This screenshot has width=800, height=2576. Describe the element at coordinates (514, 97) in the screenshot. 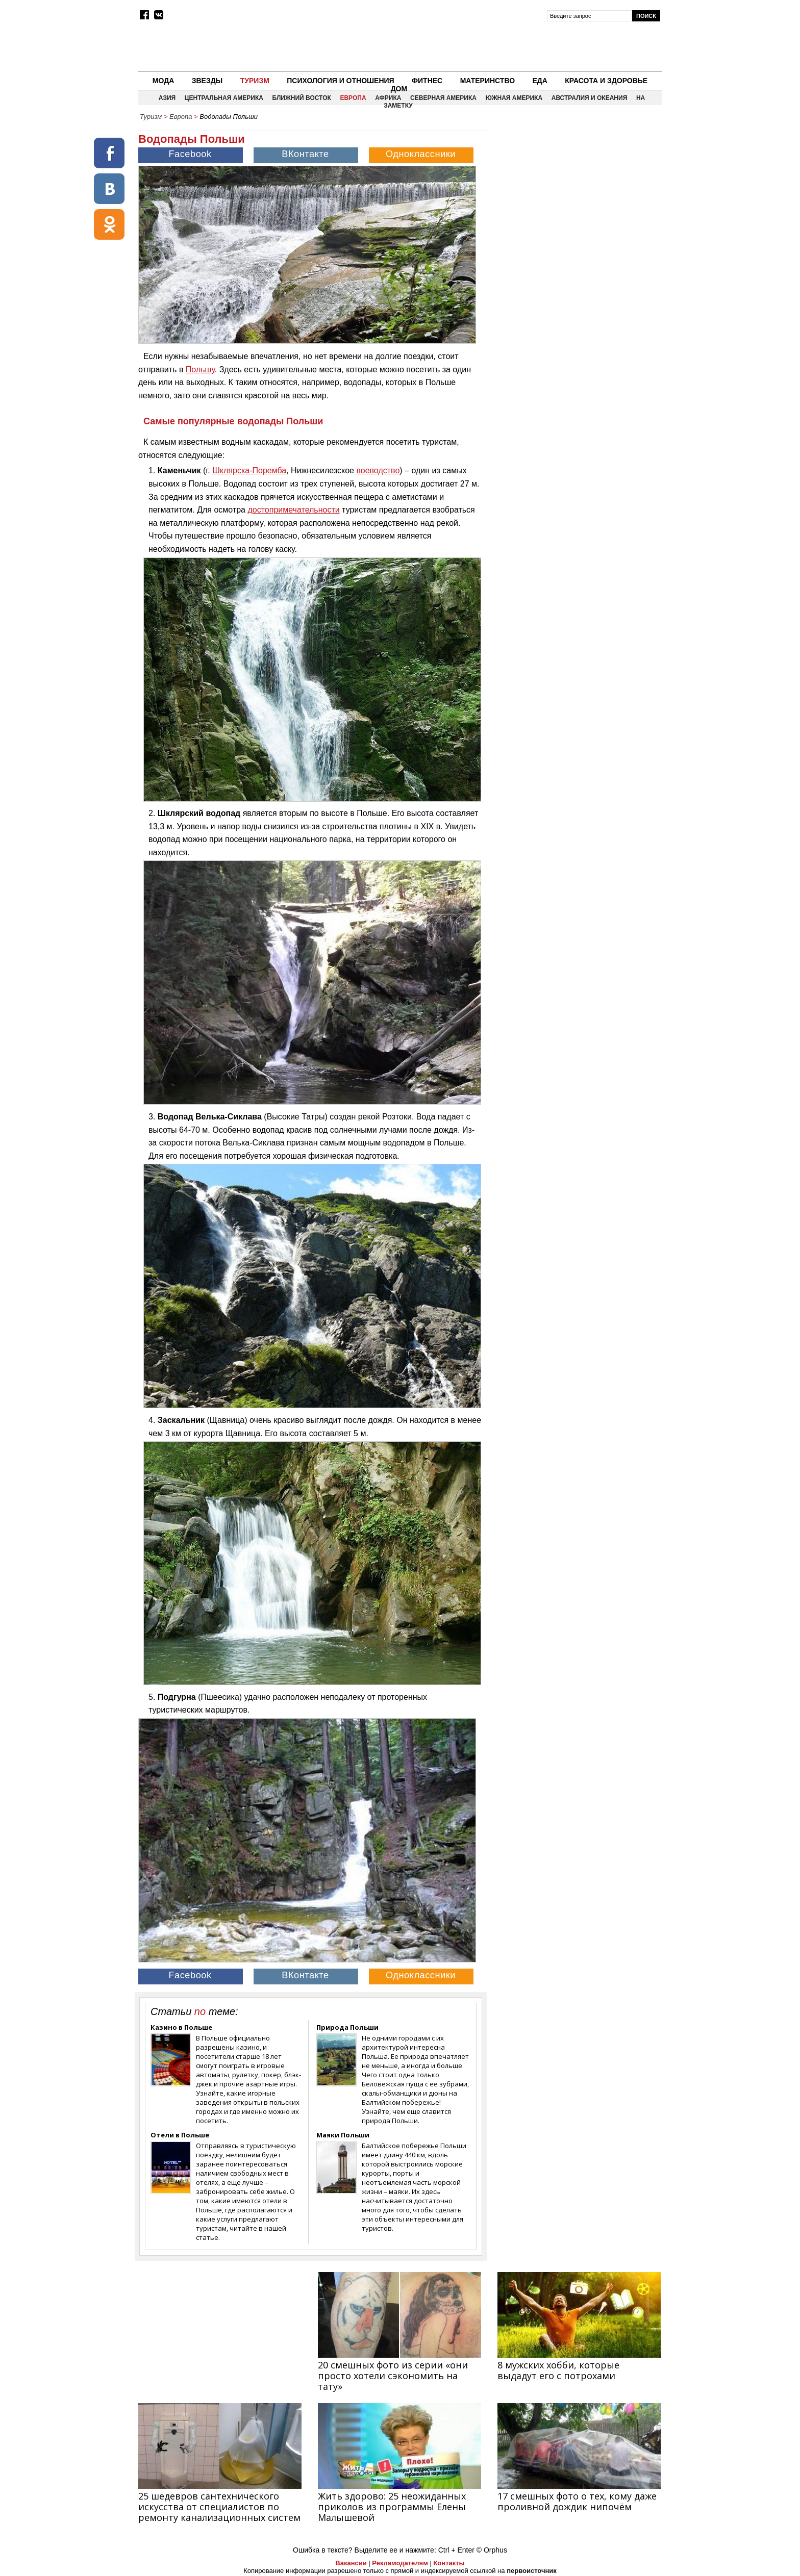

I see `Южная Америка` at that location.